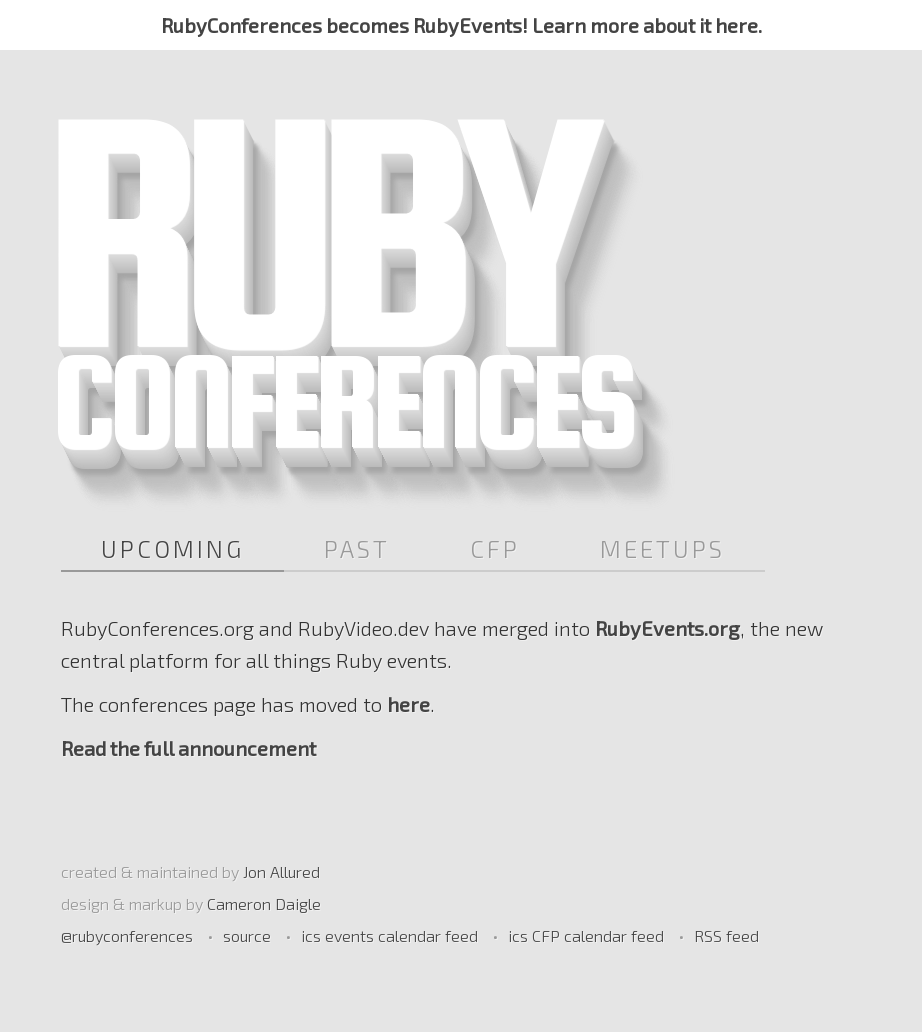  I want to click on RSS feed, so click(726, 935).